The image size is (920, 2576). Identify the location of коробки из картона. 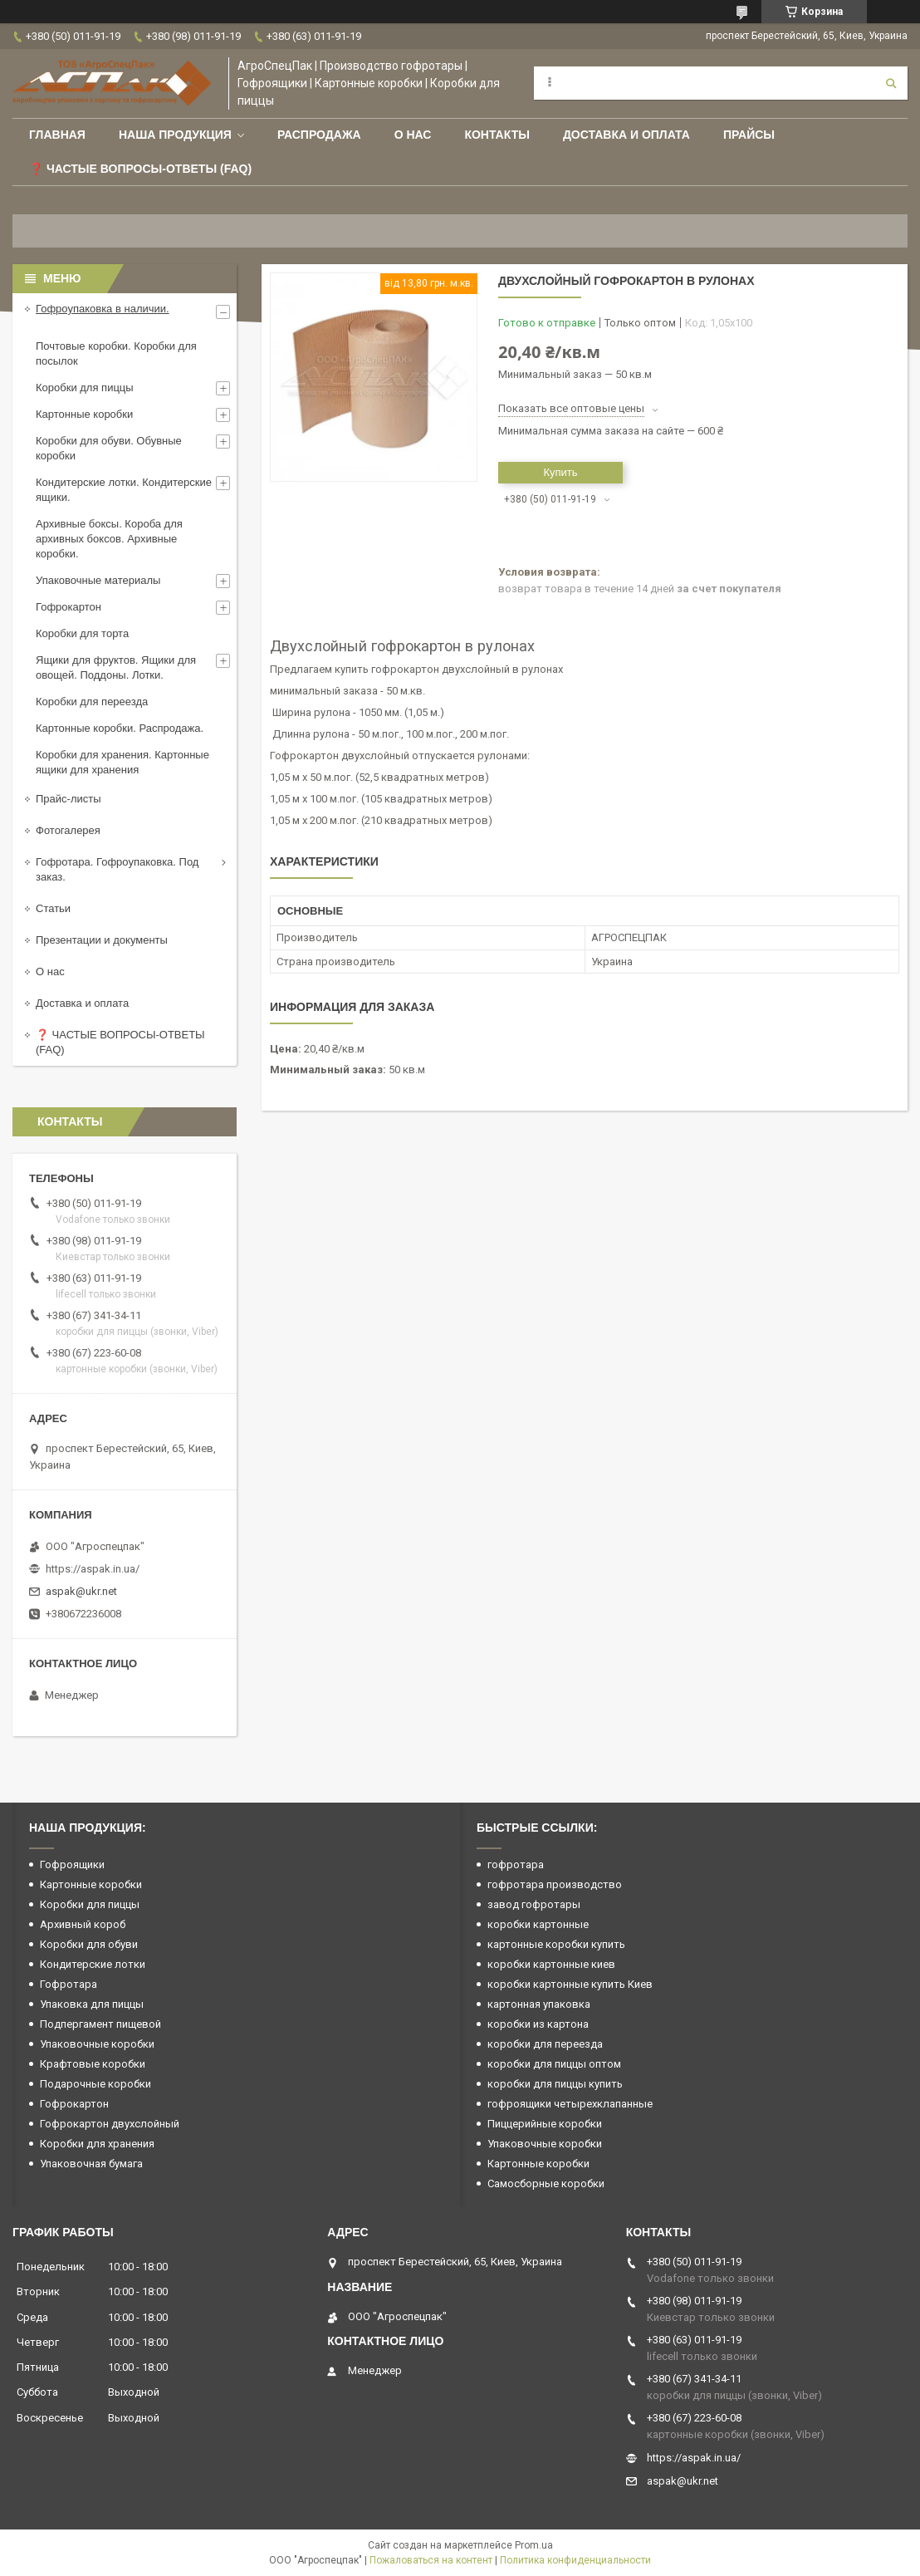
(538, 2024).